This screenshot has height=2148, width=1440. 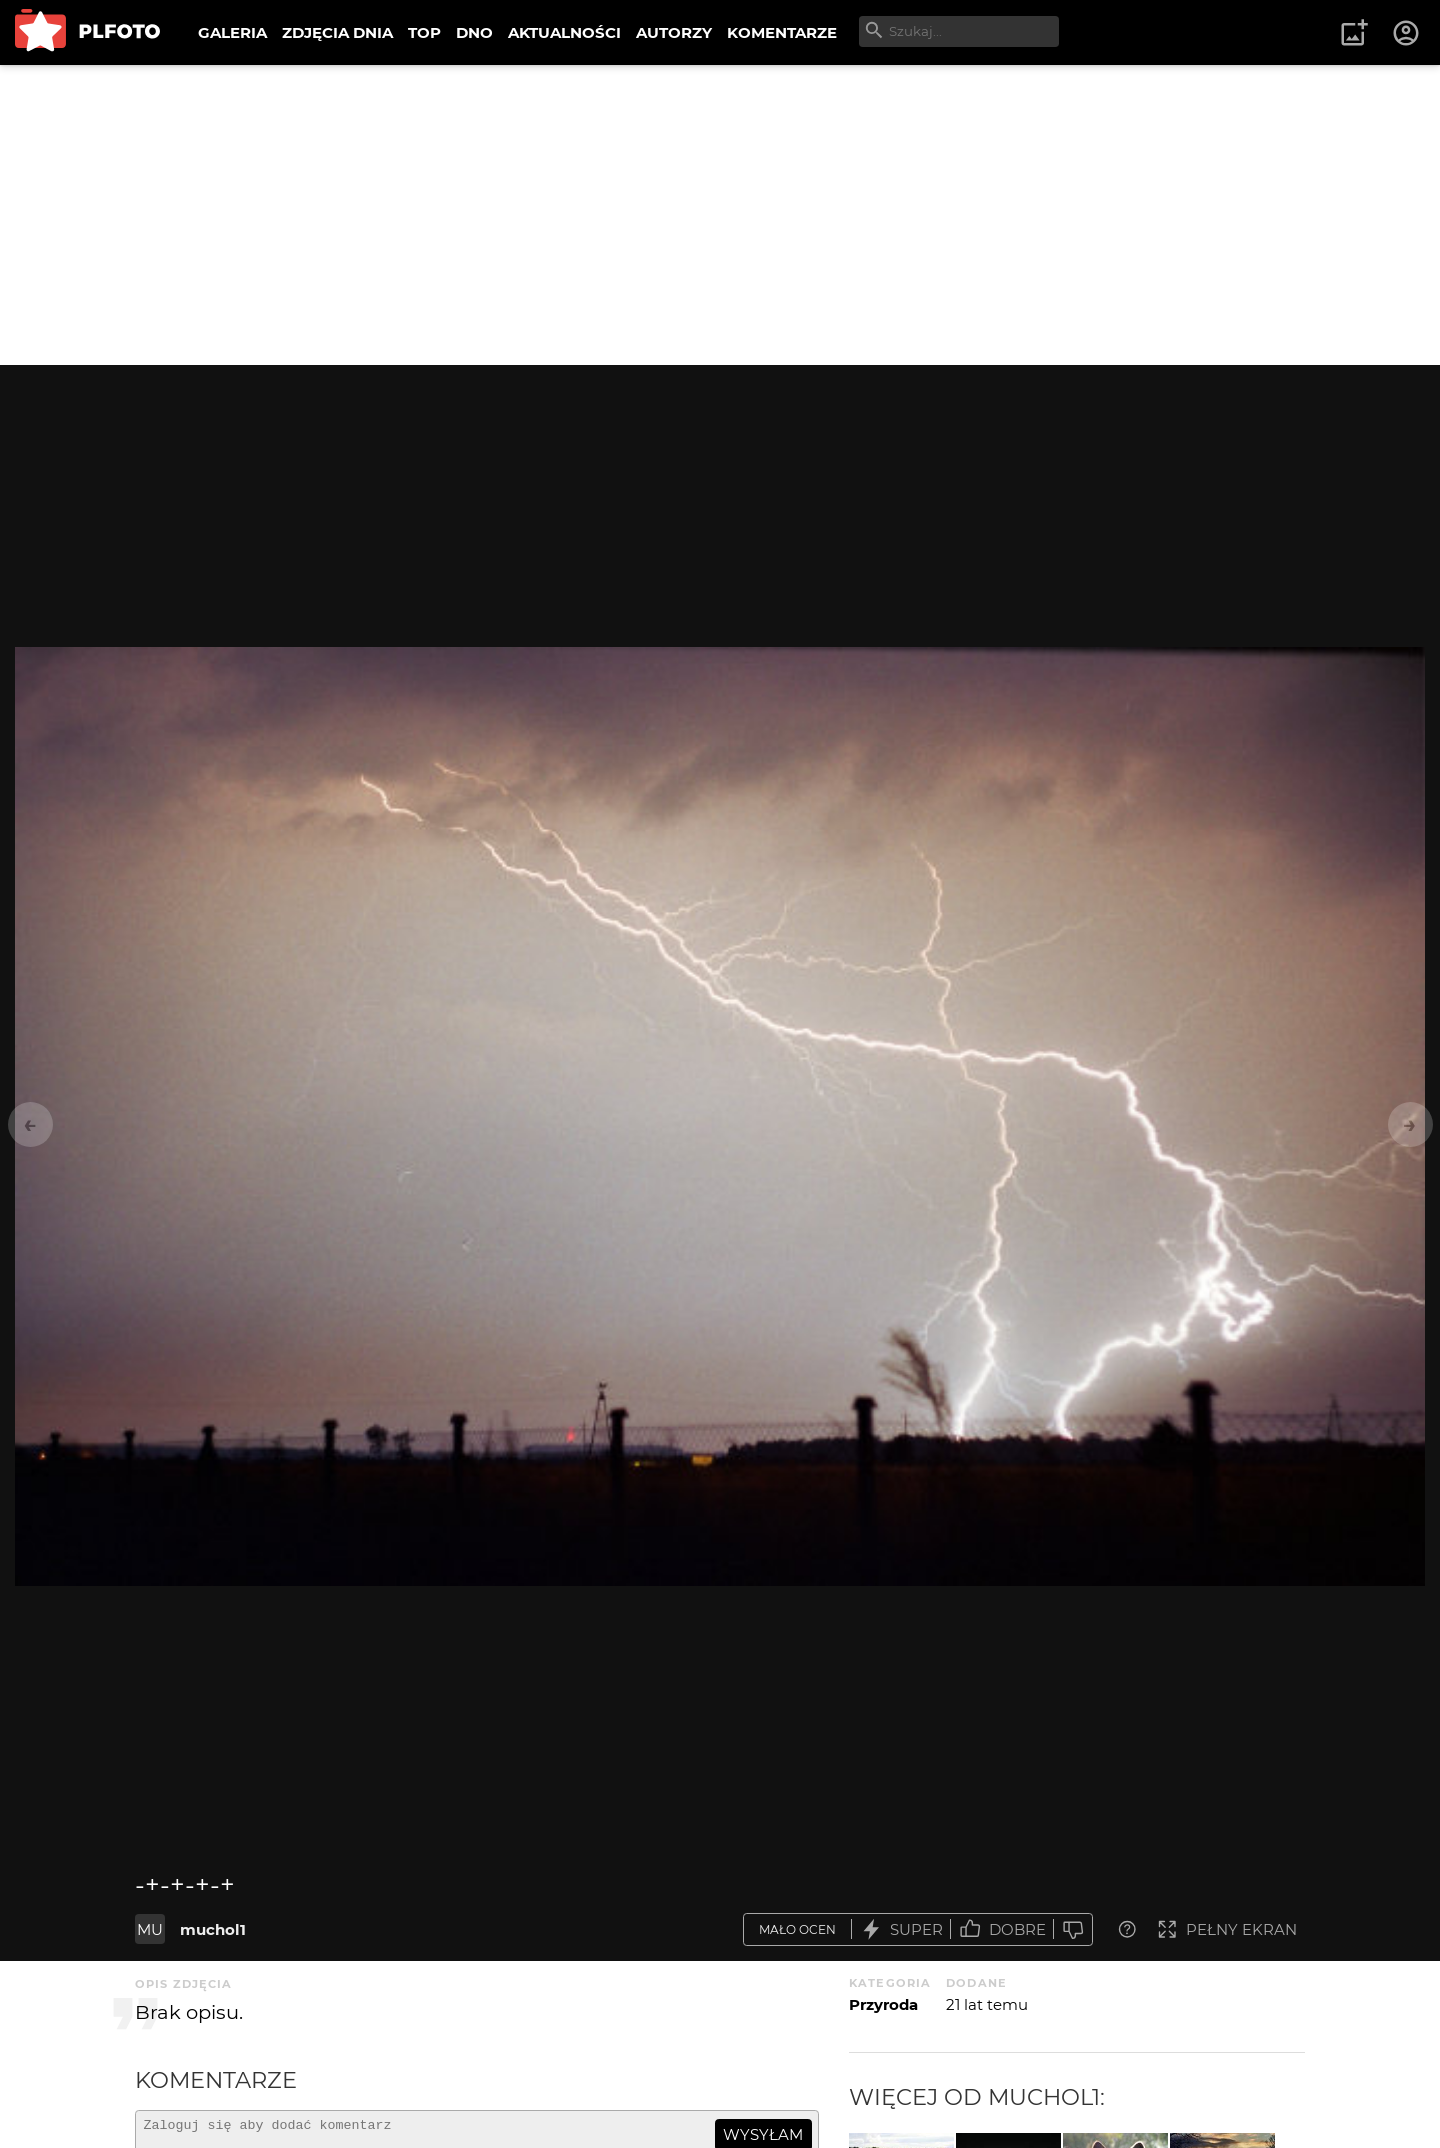 I want to click on ZDJĘCIA DNIA [menuitem], so click(x=337, y=32).